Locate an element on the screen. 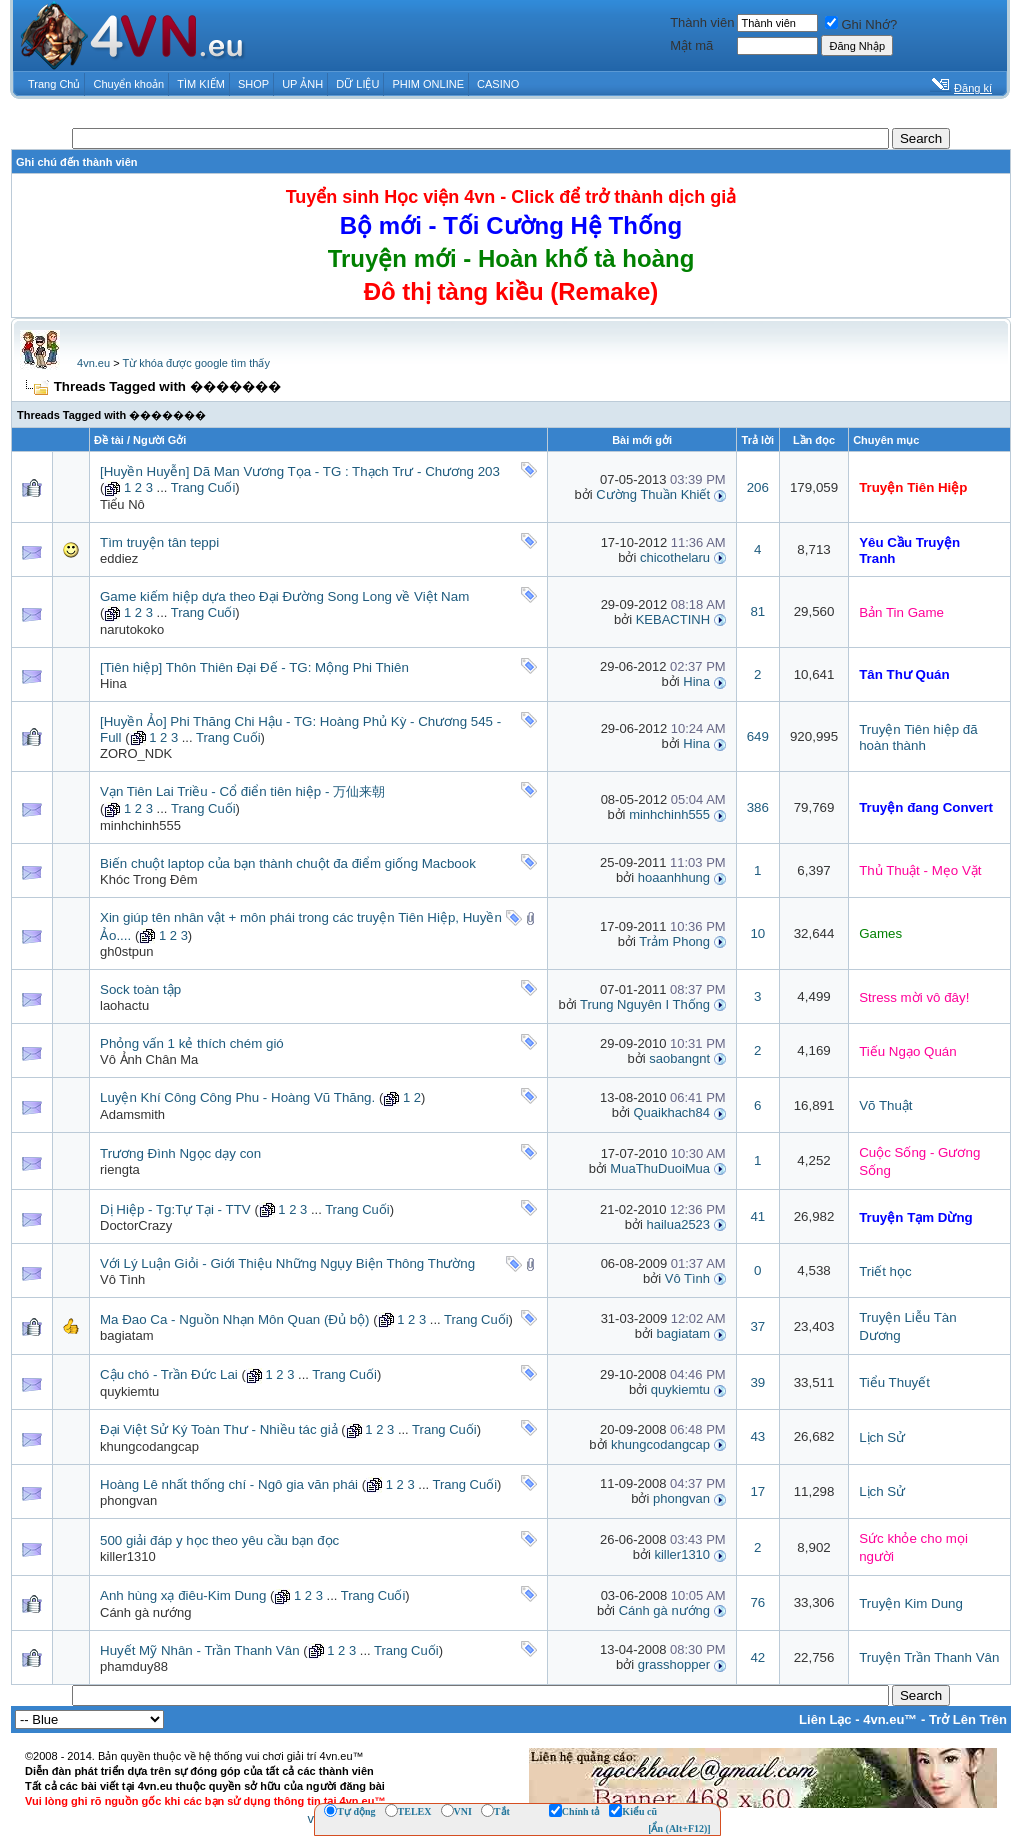 This screenshot has height=1836, width=1011. [Tiên hiệp] Thôn Thiên Đại Đế - TG: Mộng Phi Thiên is located at coordinates (254, 667).